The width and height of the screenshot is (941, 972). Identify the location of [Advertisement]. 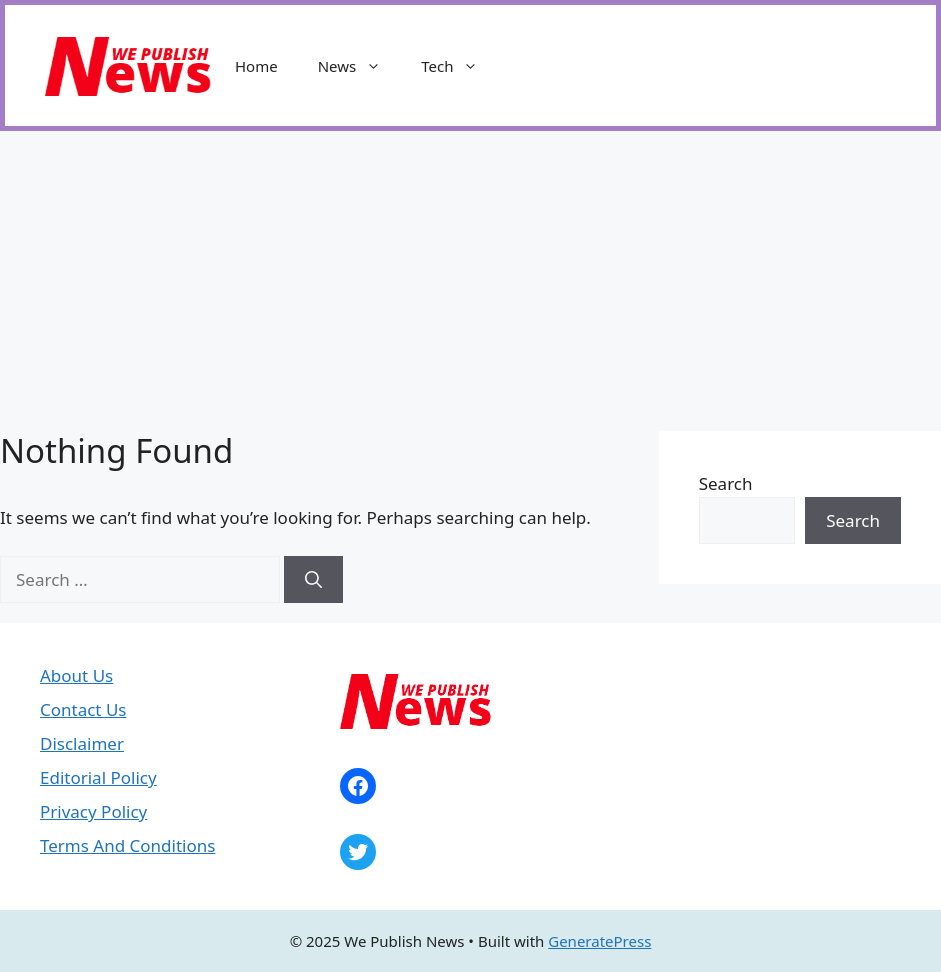
(470, 281).